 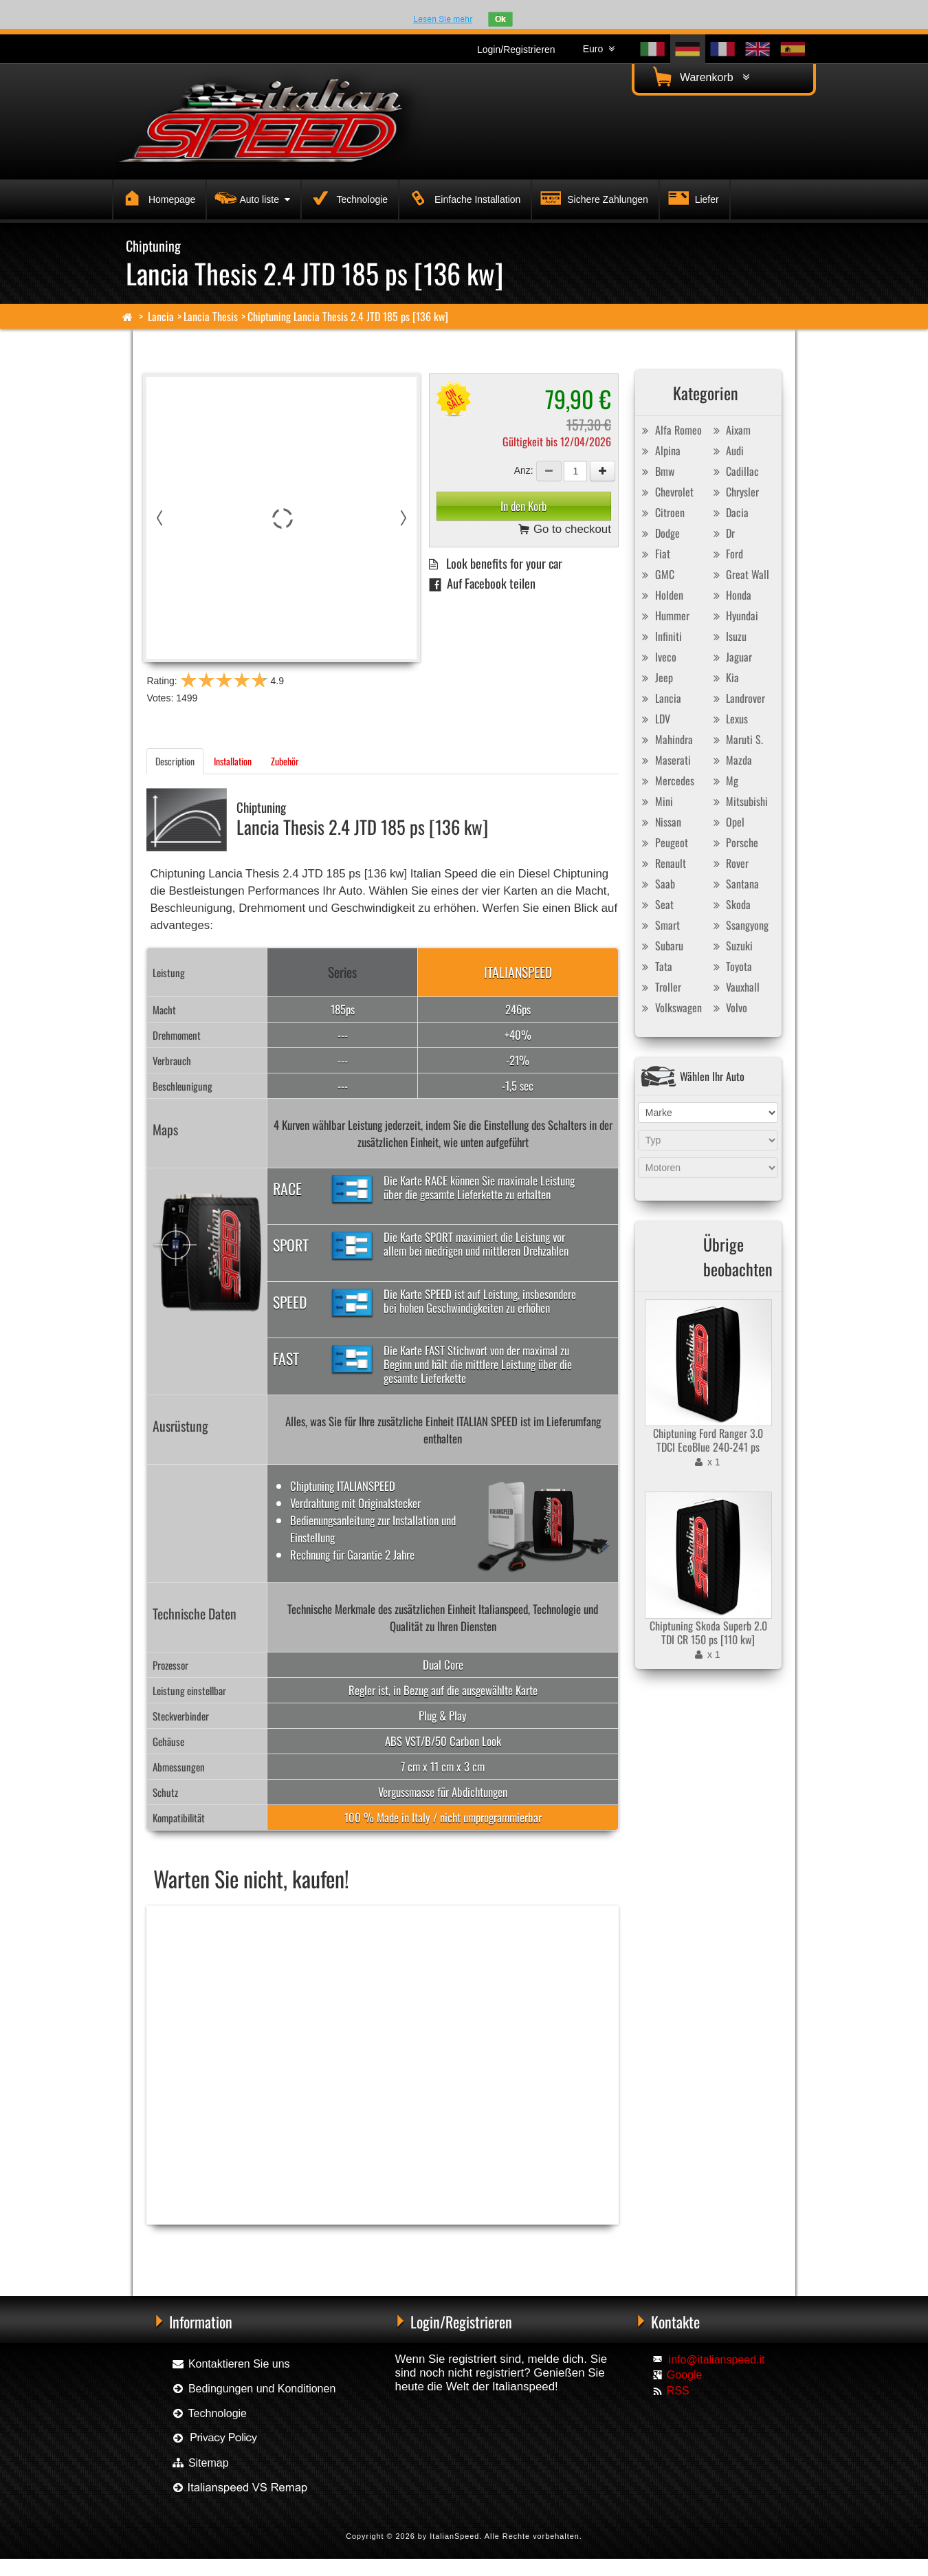 What do you see at coordinates (661, 945) in the screenshot?
I see `Subaru` at bounding box center [661, 945].